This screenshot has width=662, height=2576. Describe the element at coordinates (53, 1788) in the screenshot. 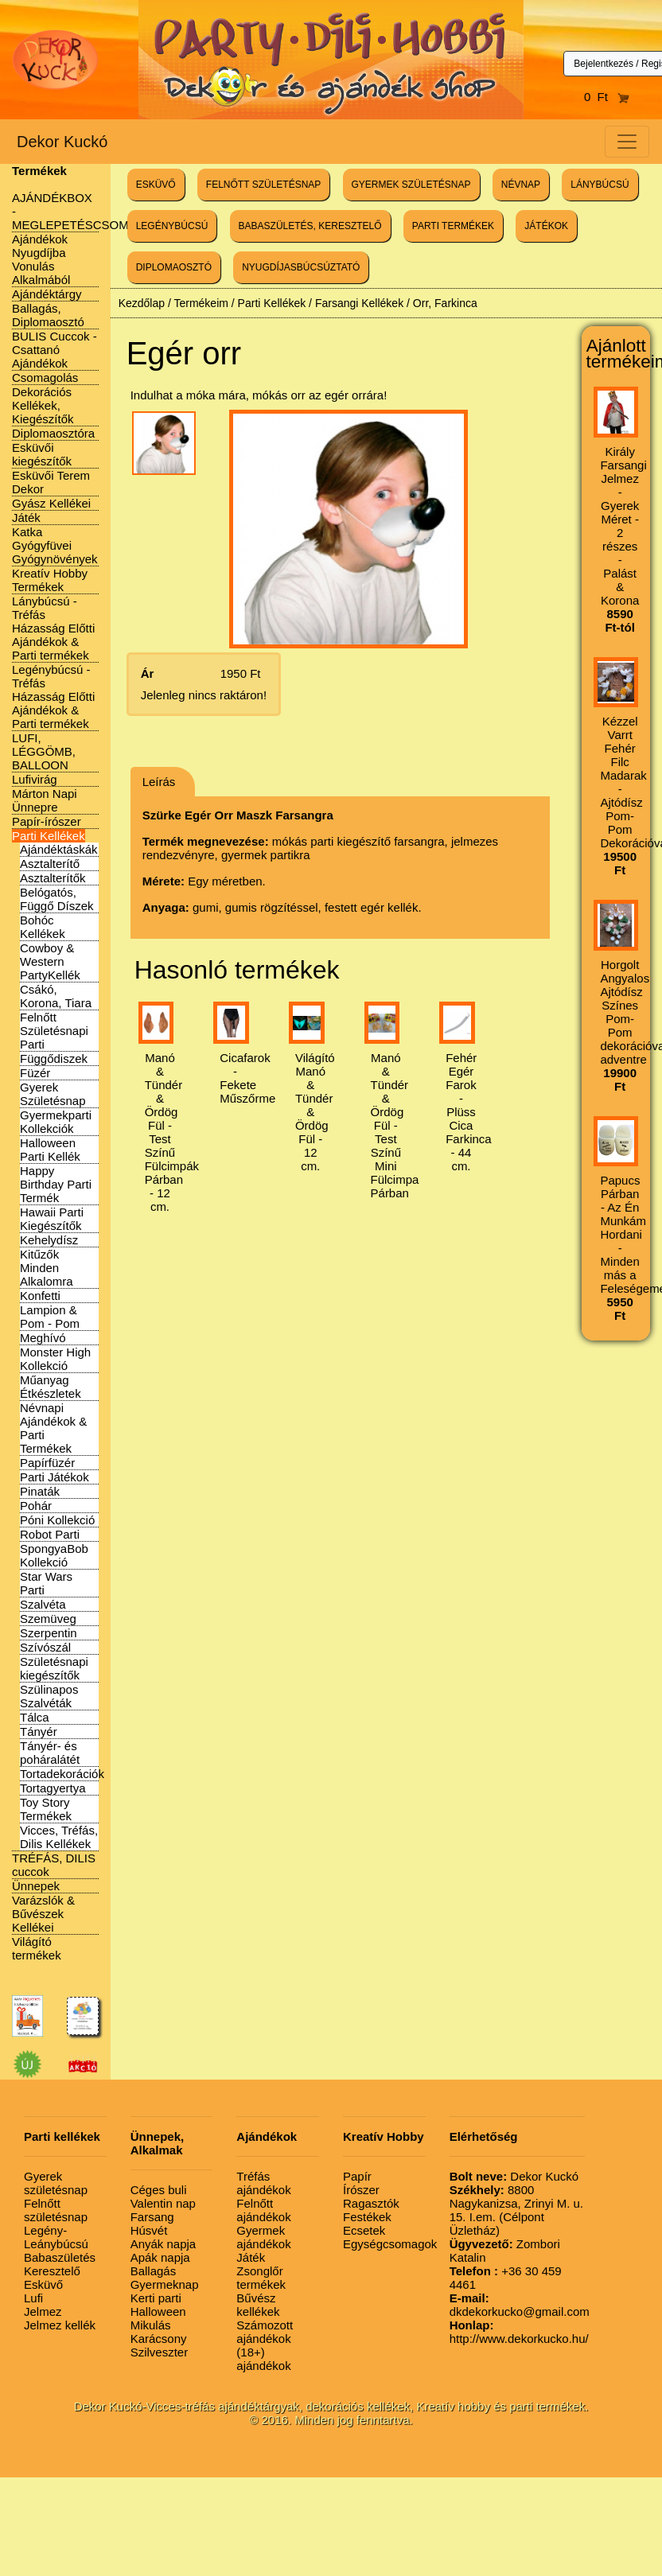

I see `Tortagyertya` at that location.